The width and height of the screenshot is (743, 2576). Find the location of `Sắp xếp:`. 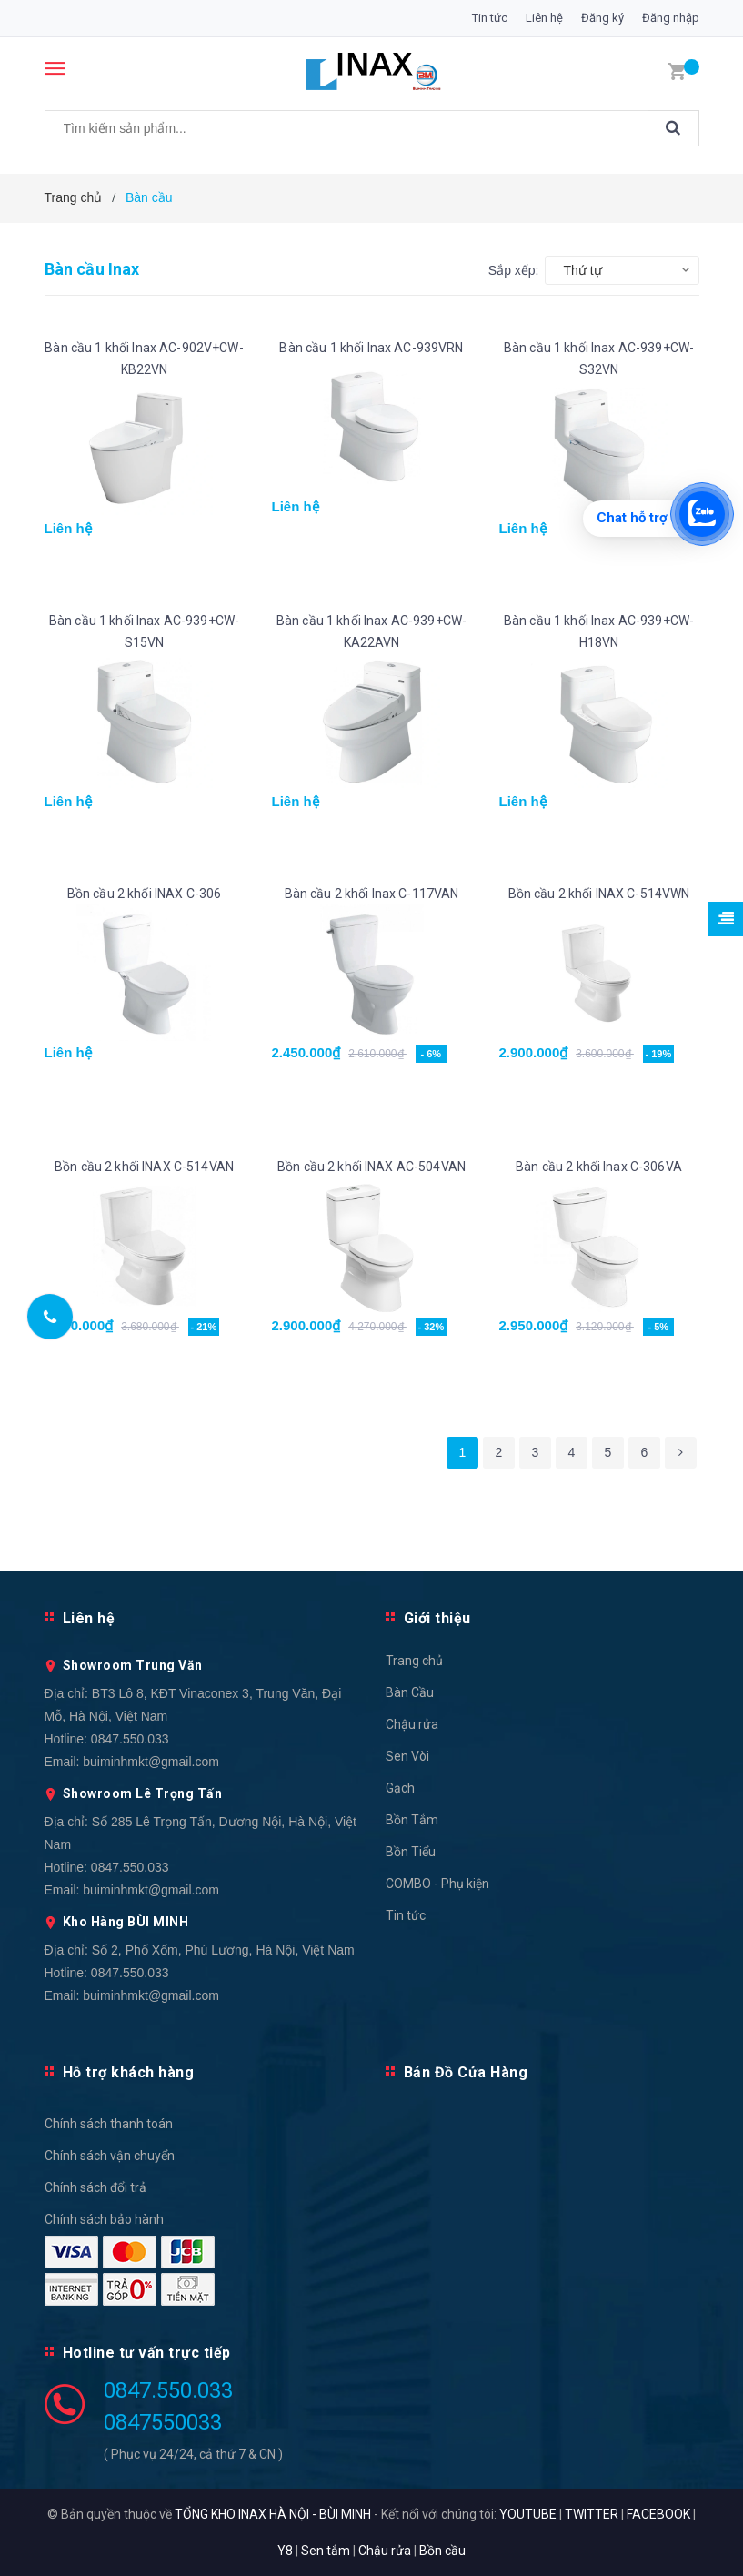

Sắp xếp: is located at coordinates (513, 270).